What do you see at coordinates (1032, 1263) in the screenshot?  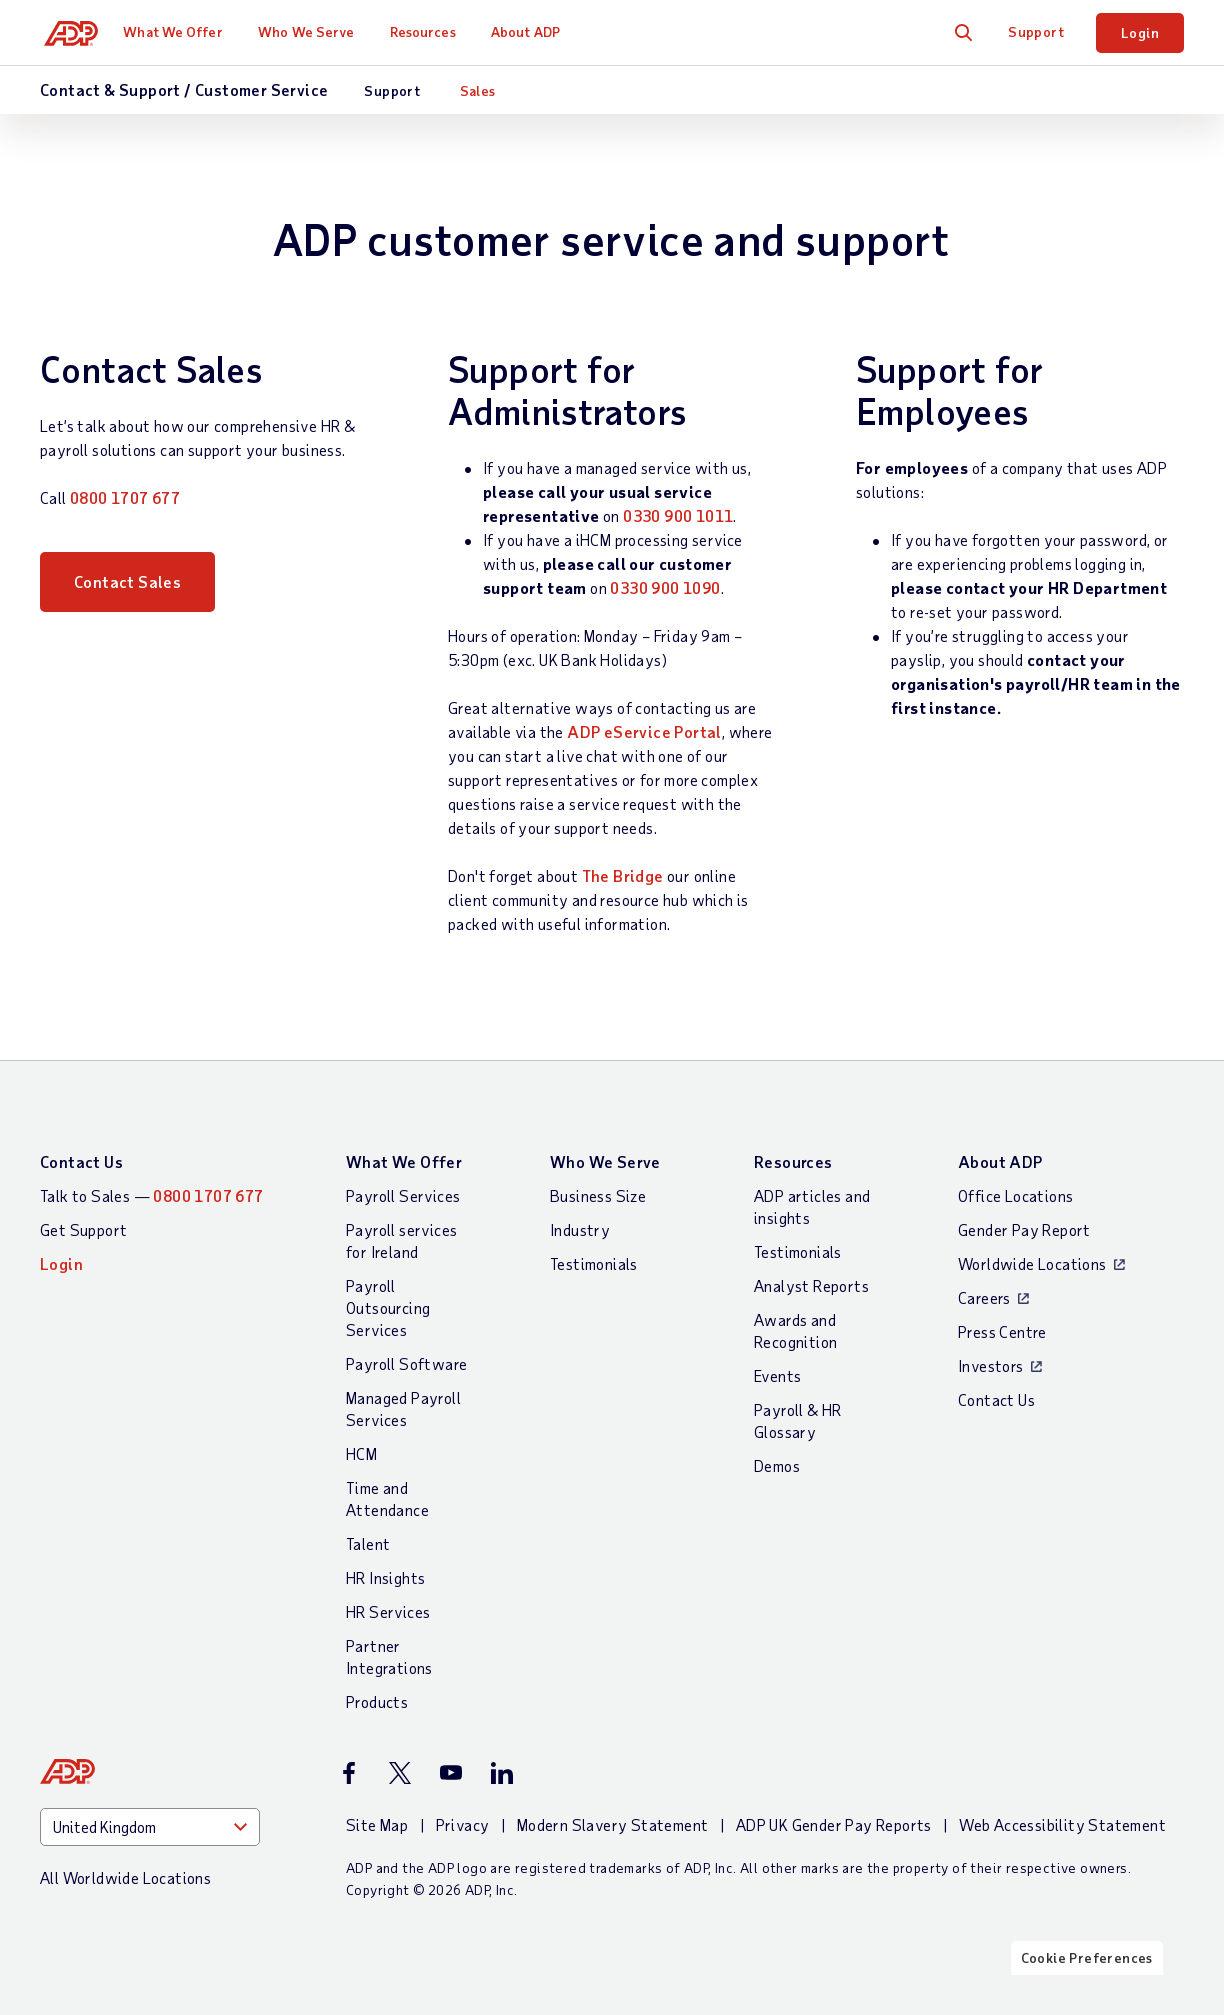 I see `Worldwide Locations` at bounding box center [1032, 1263].